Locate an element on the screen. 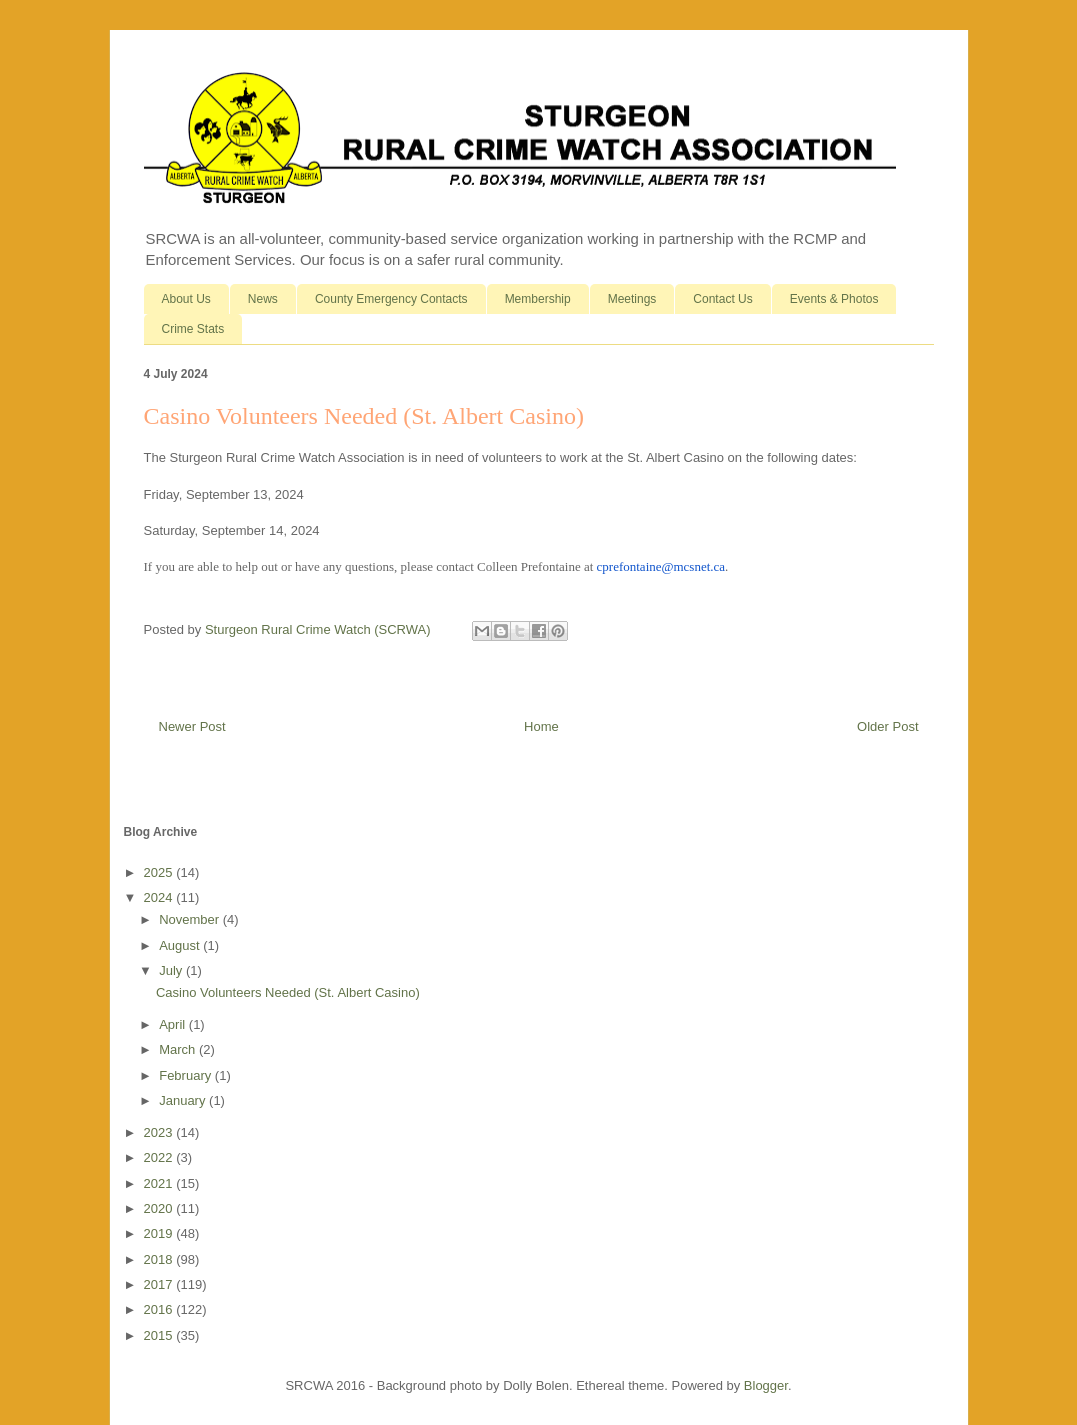 This screenshot has height=1425, width=1077. cprefontaine@mcsnet.ca is located at coordinates (661, 566).